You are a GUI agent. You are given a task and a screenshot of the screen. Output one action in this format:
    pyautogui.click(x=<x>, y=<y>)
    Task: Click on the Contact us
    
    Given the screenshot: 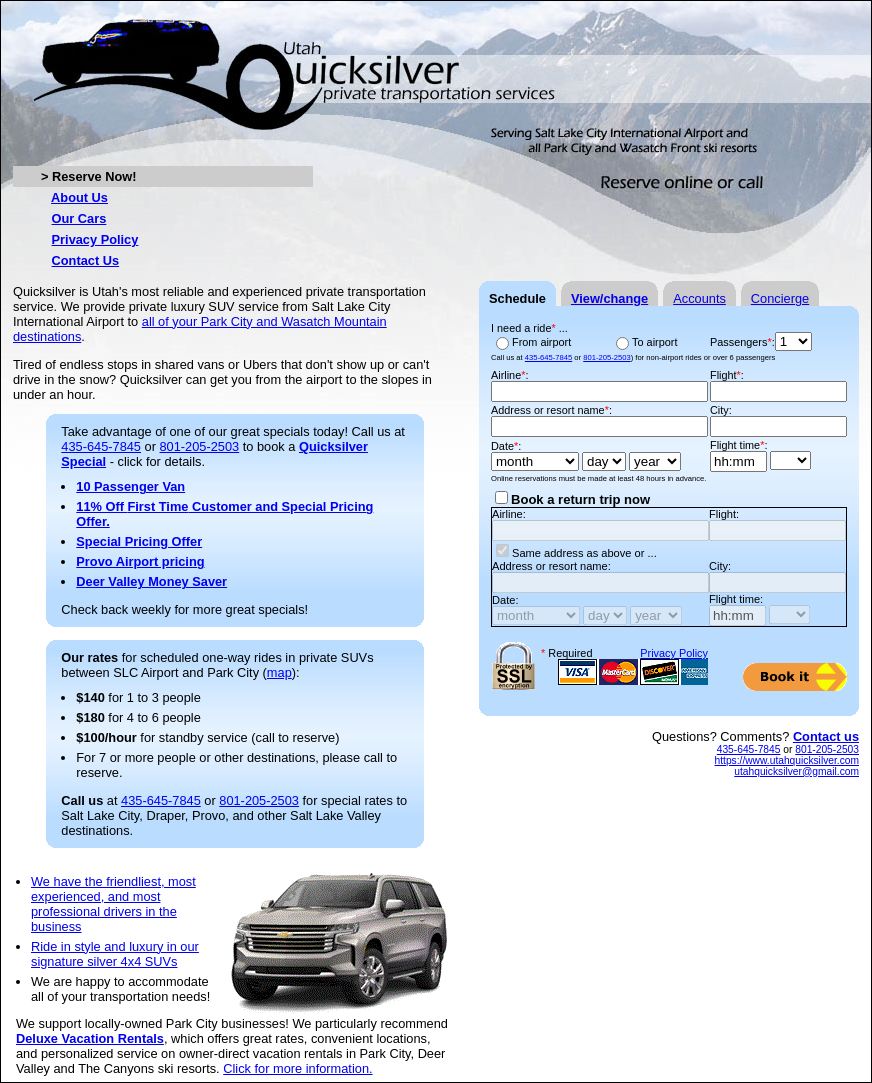 What is the action you would take?
    pyautogui.click(x=826, y=736)
    